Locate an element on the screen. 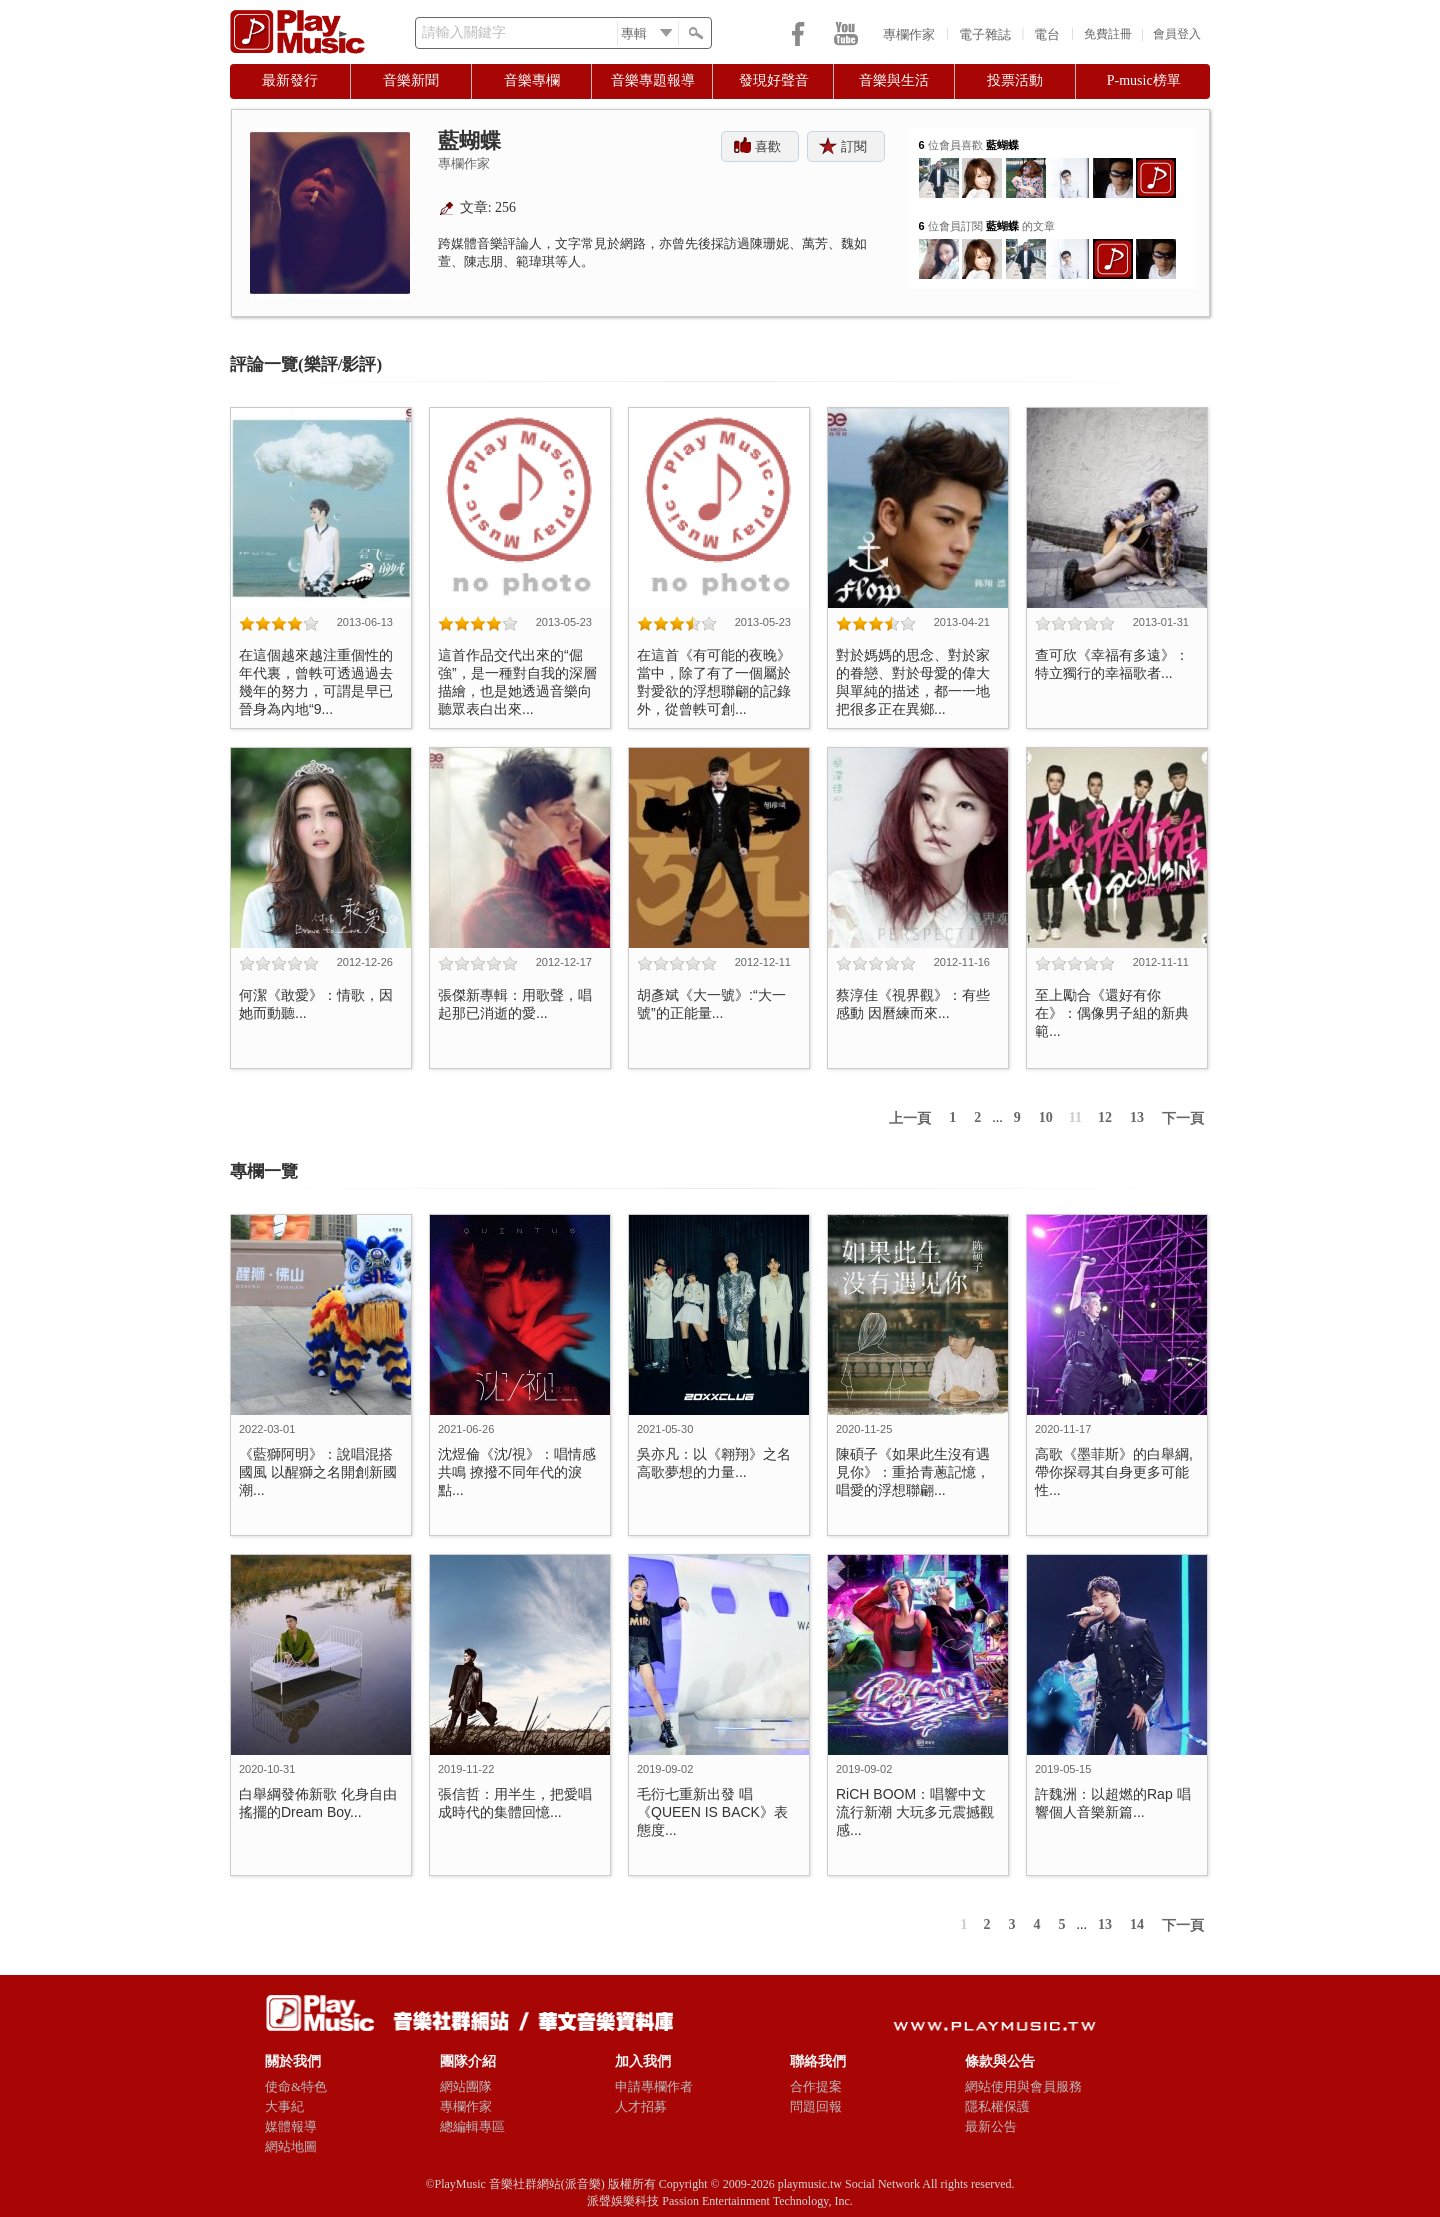  合作提案 is located at coordinates (816, 2086).